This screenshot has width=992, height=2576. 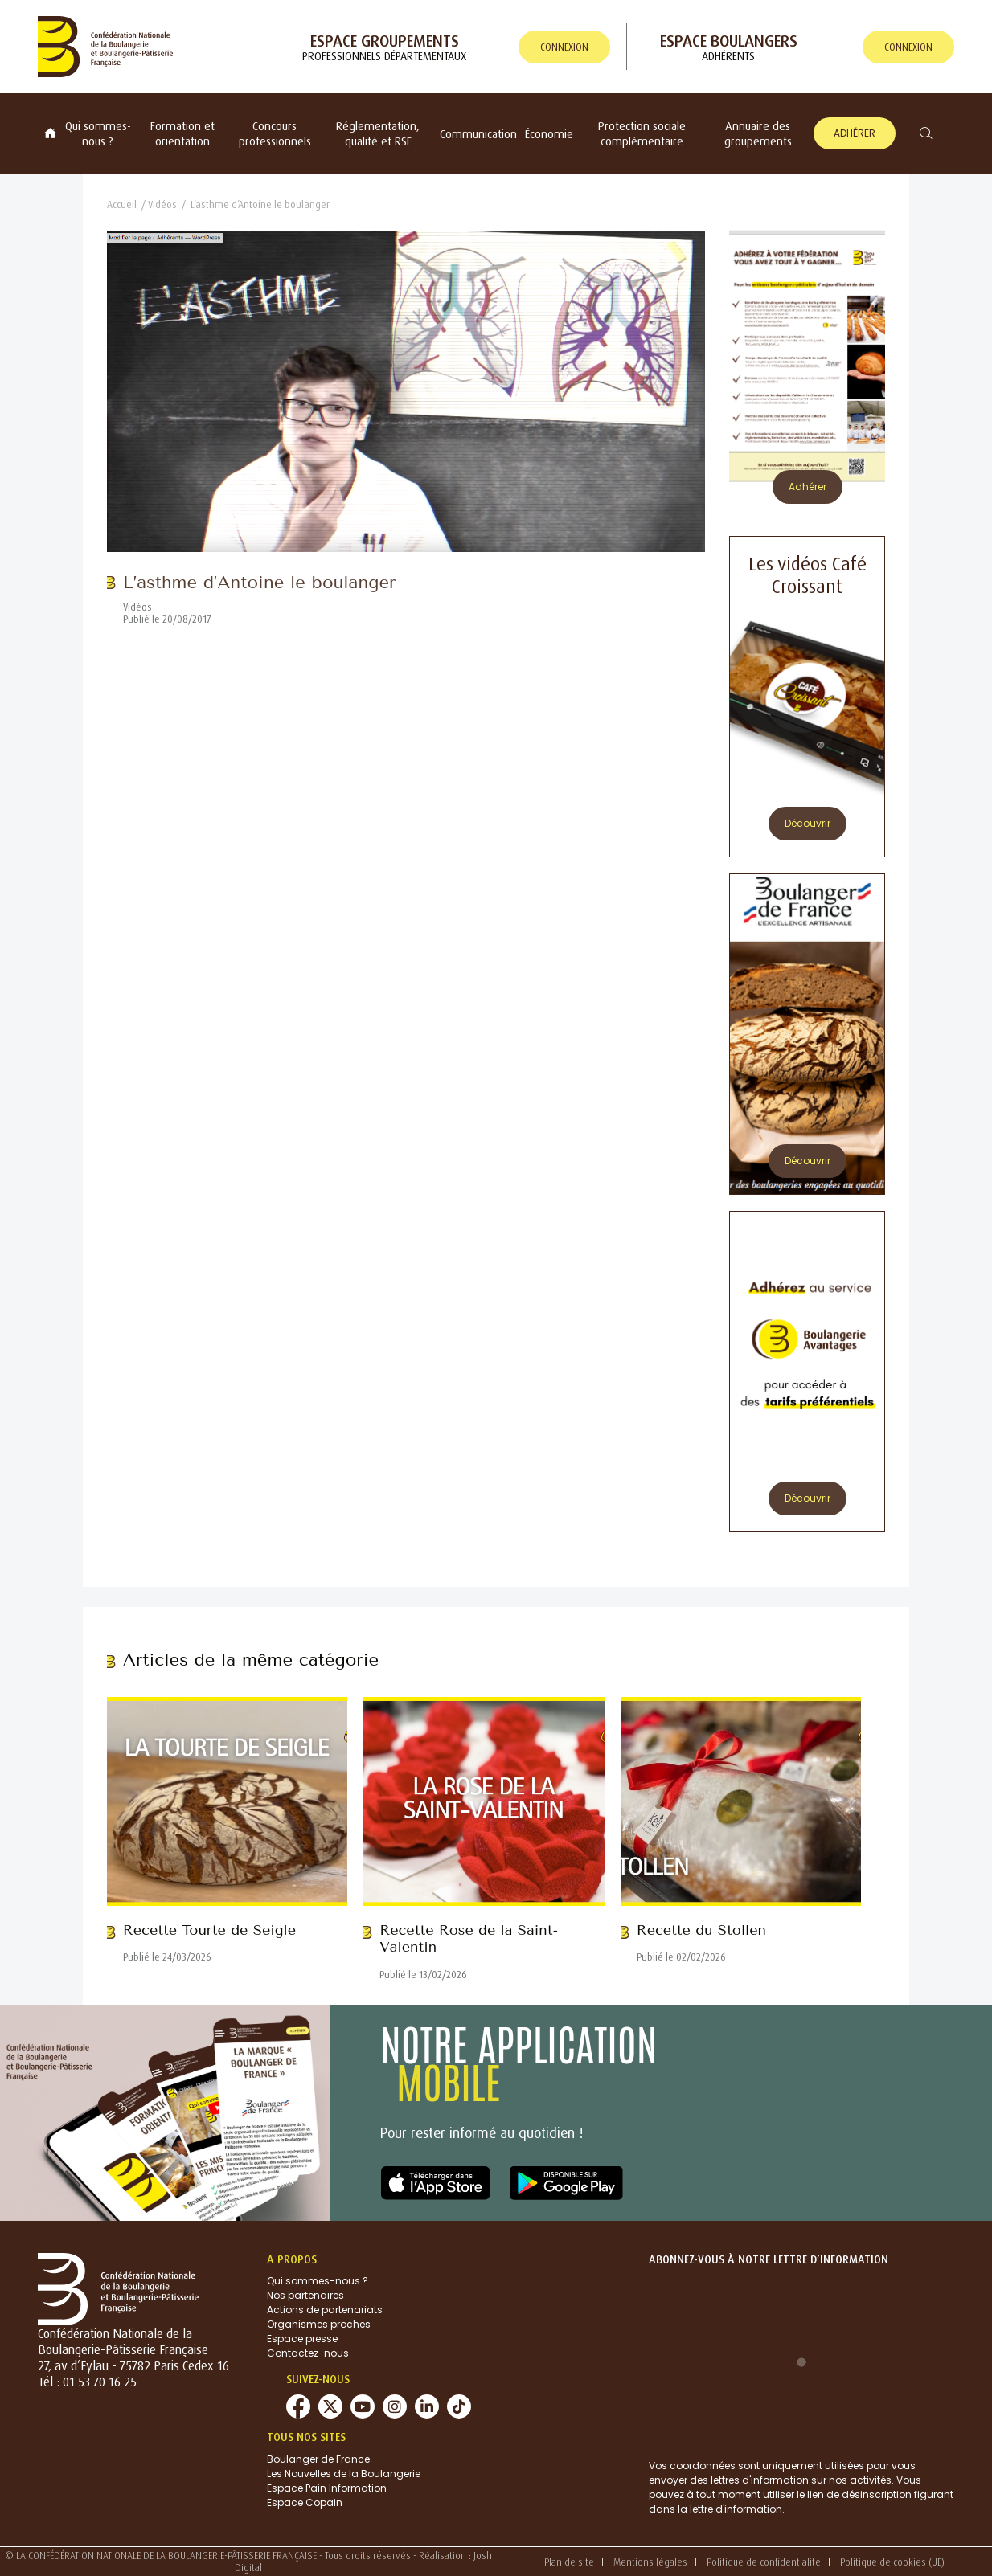 What do you see at coordinates (302, 2338) in the screenshot?
I see `Espace presse` at bounding box center [302, 2338].